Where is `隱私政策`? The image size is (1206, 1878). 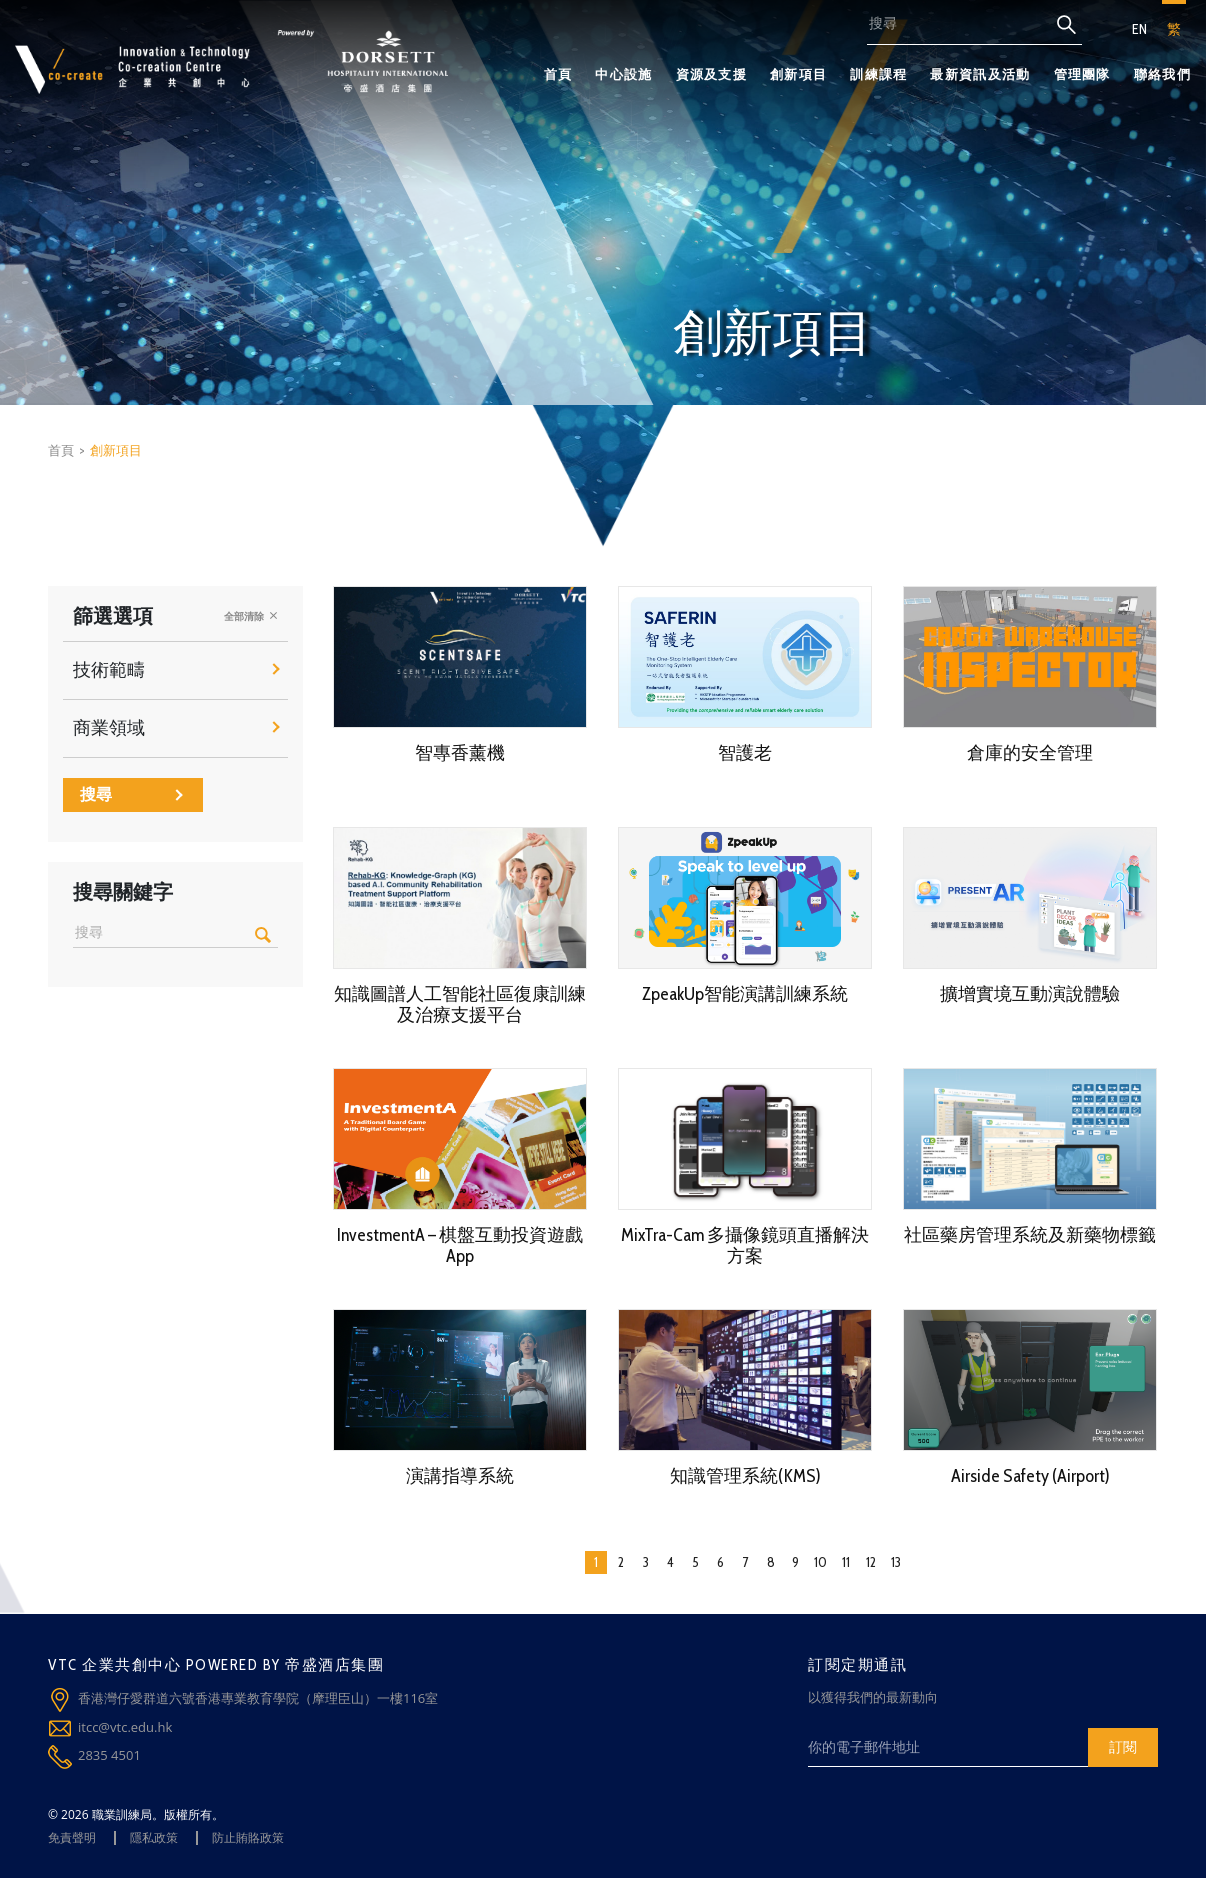
隱私政策 is located at coordinates (154, 1837).